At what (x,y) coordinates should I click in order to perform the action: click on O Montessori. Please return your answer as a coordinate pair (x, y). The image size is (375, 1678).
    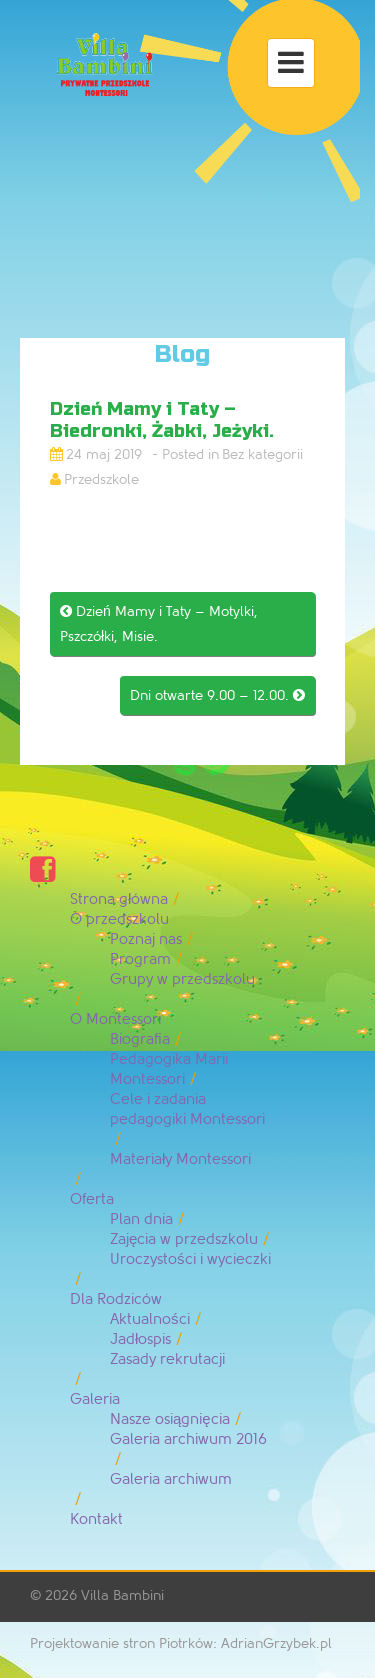
    Looking at the image, I should click on (115, 1019).